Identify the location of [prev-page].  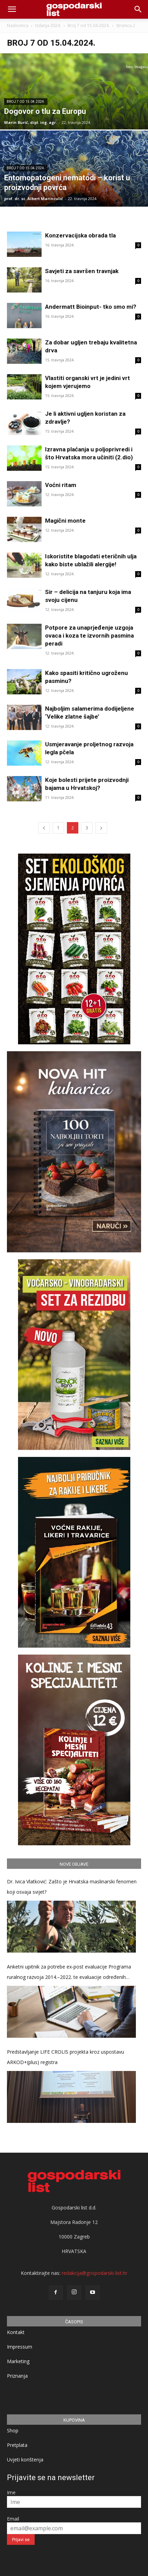
(44, 828).